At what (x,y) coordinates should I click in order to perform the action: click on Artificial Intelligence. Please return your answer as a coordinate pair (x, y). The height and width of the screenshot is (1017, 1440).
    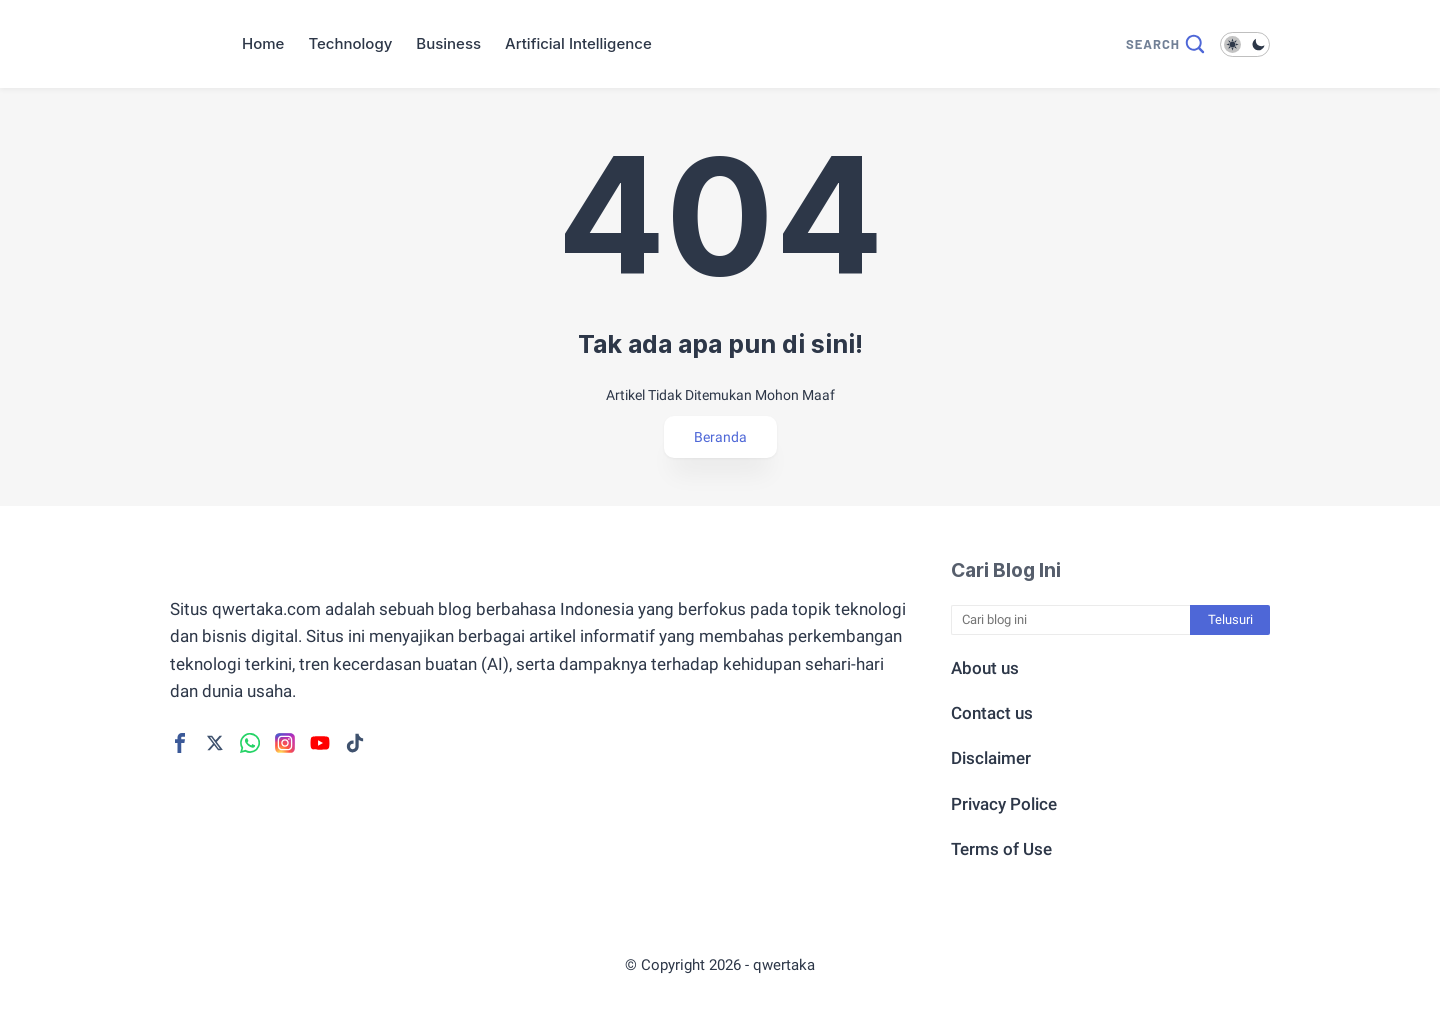
    Looking at the image, I should click on (578, 43).